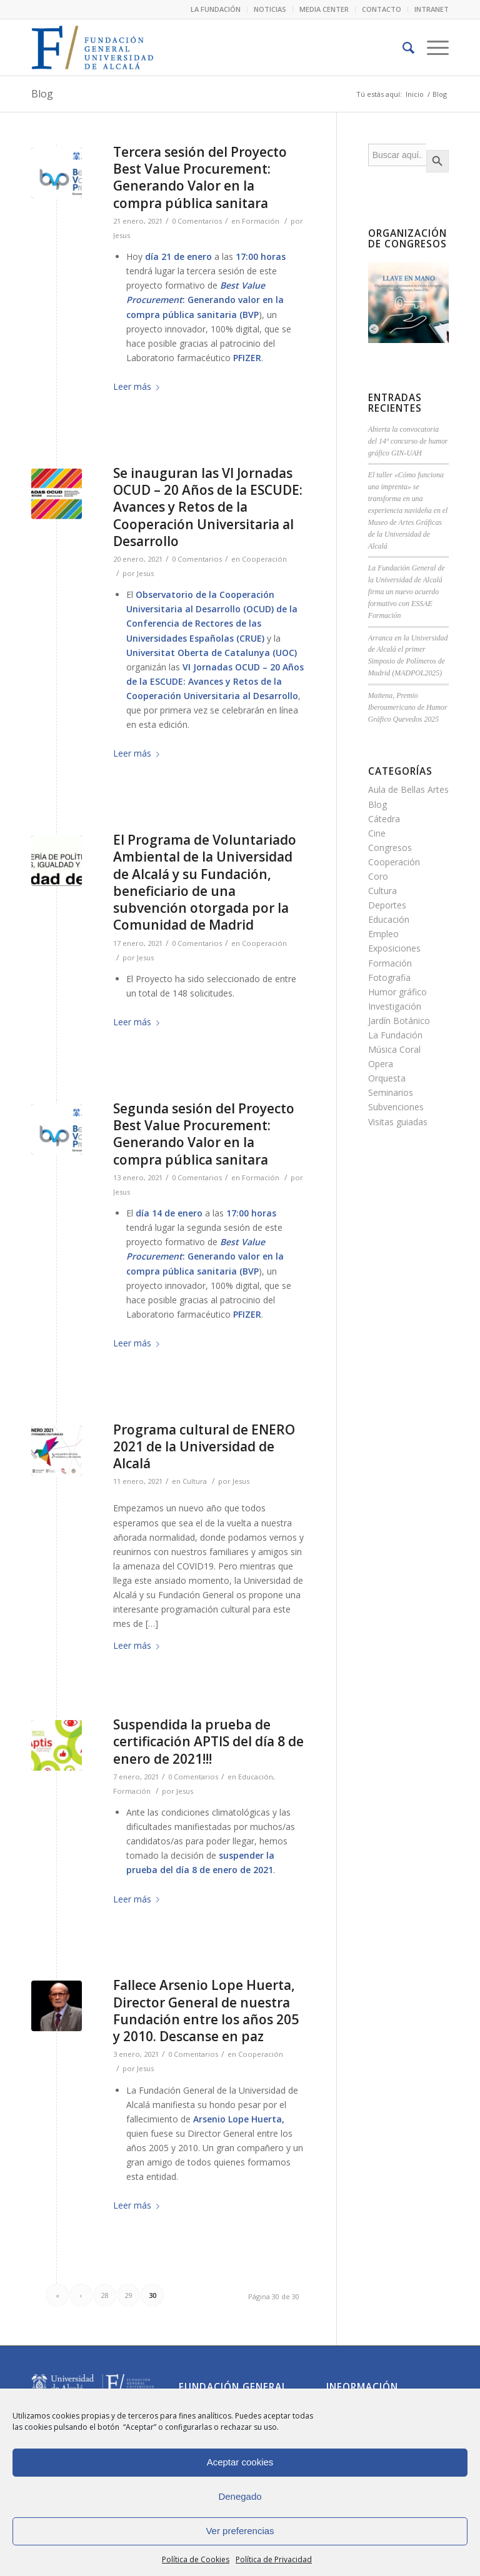  What do you see at coordinates (194, 1481) in the screenshot?
I see `Cultura` at bounding box center [194, 1481].